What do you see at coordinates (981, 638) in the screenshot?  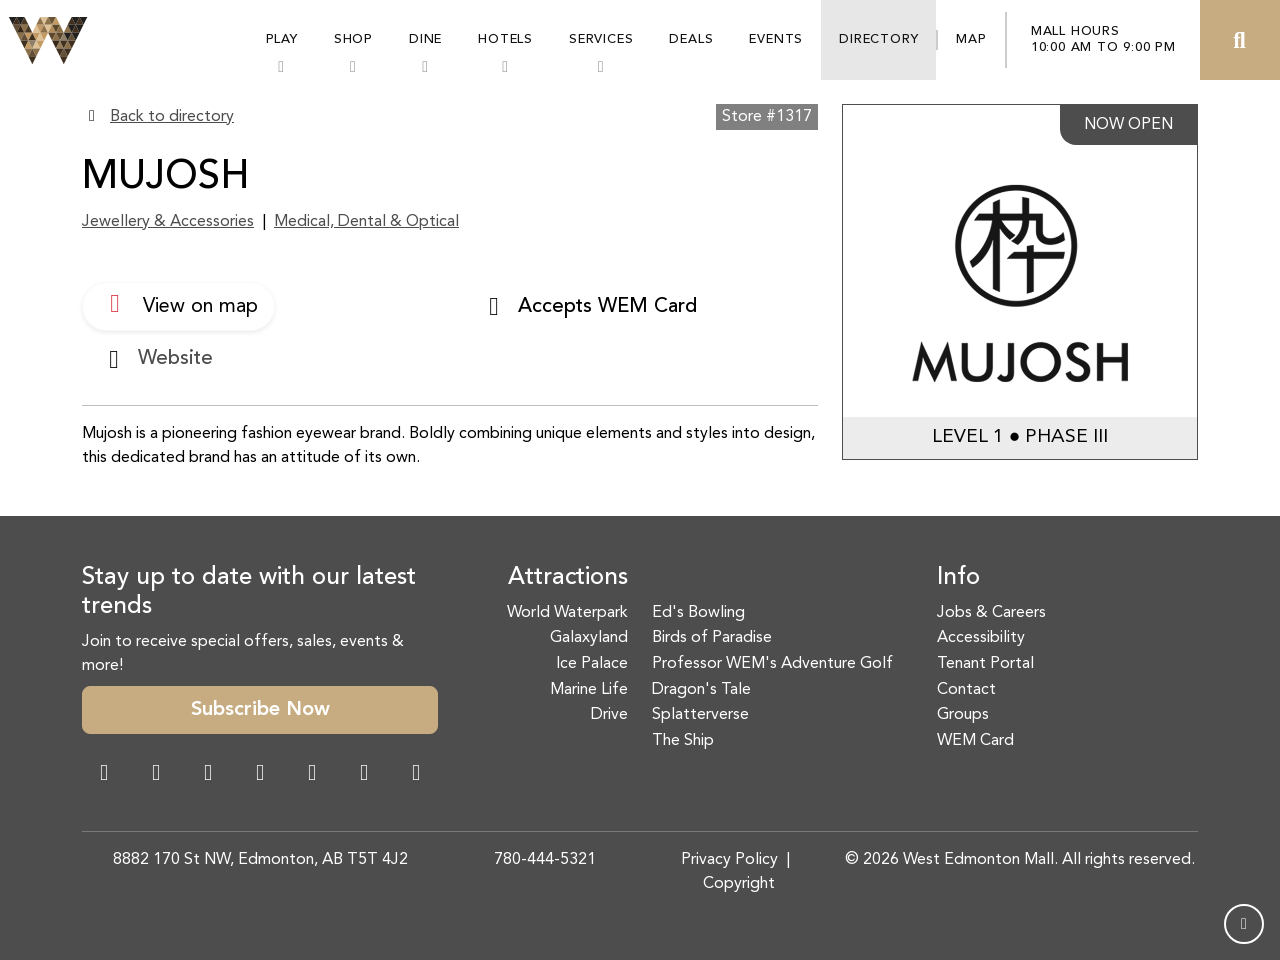 I see `Accessibility` at bounding box center [981, 638].